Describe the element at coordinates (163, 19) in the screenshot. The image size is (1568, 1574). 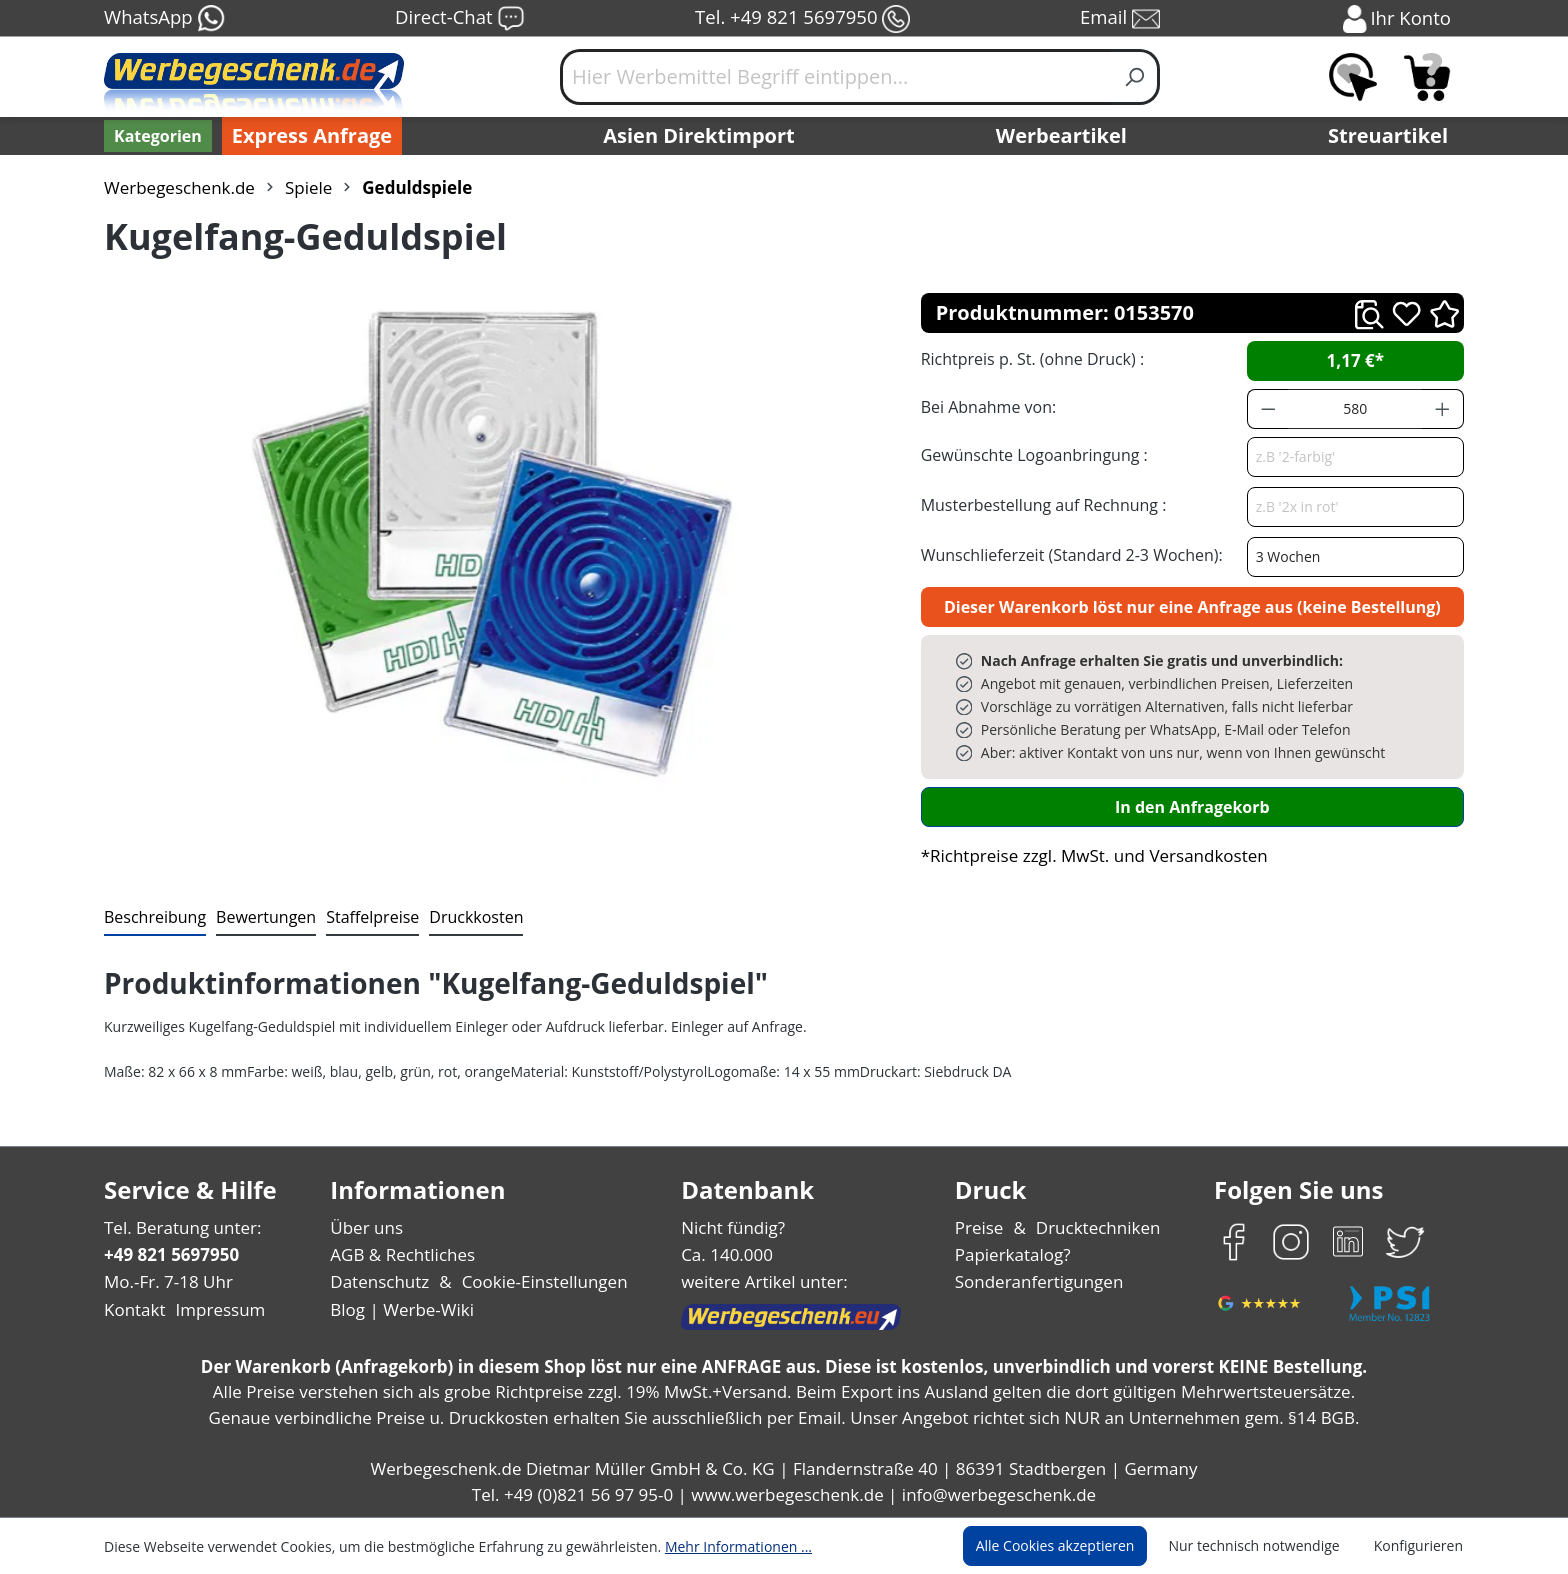
I see `WhatsApp` at that location.